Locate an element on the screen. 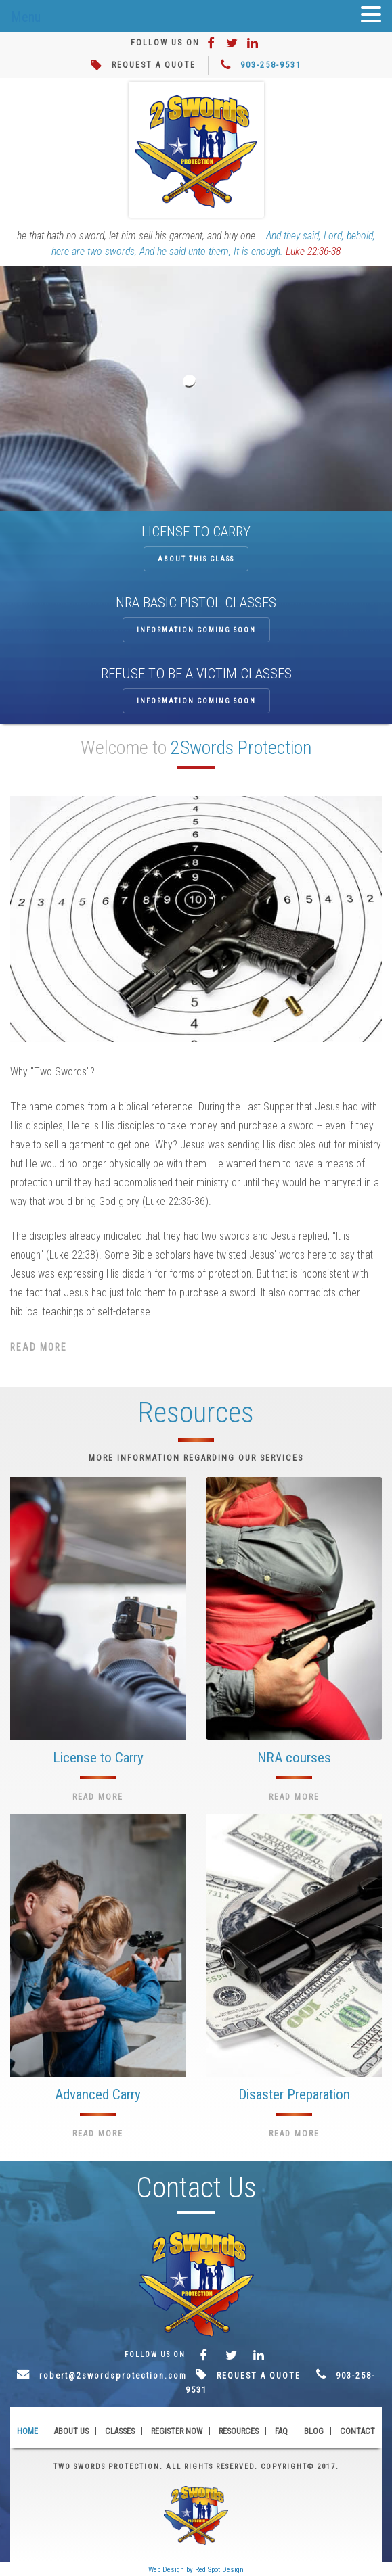 The width and height of the screenshot is (392, 2576). About this class is located at coordinates (196, 559).